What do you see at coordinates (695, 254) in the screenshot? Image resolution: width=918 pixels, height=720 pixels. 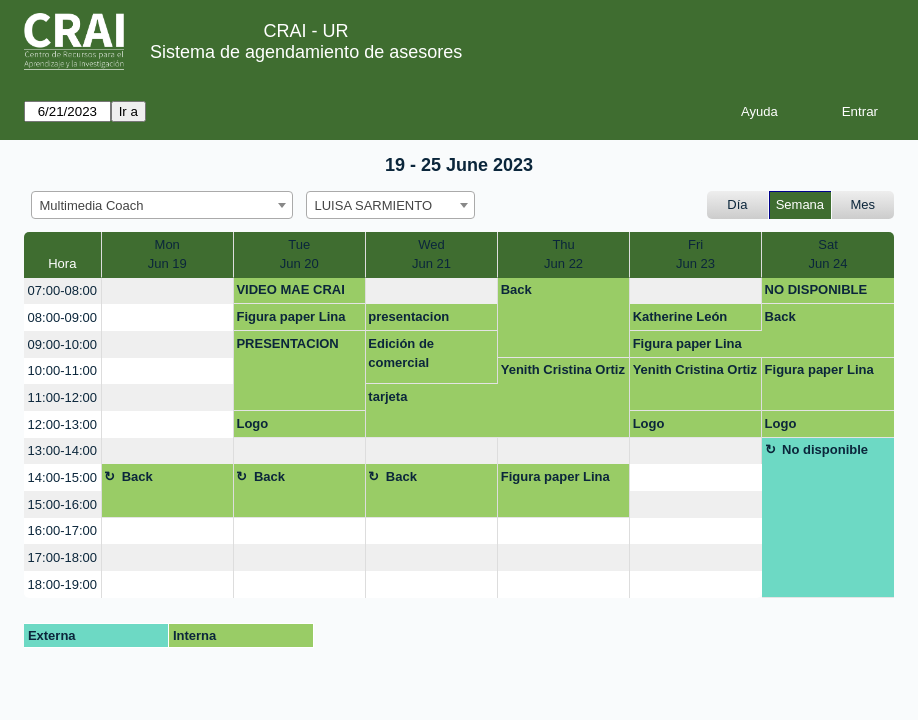 I see `FriJun 23` at bounding box center [695, 254].